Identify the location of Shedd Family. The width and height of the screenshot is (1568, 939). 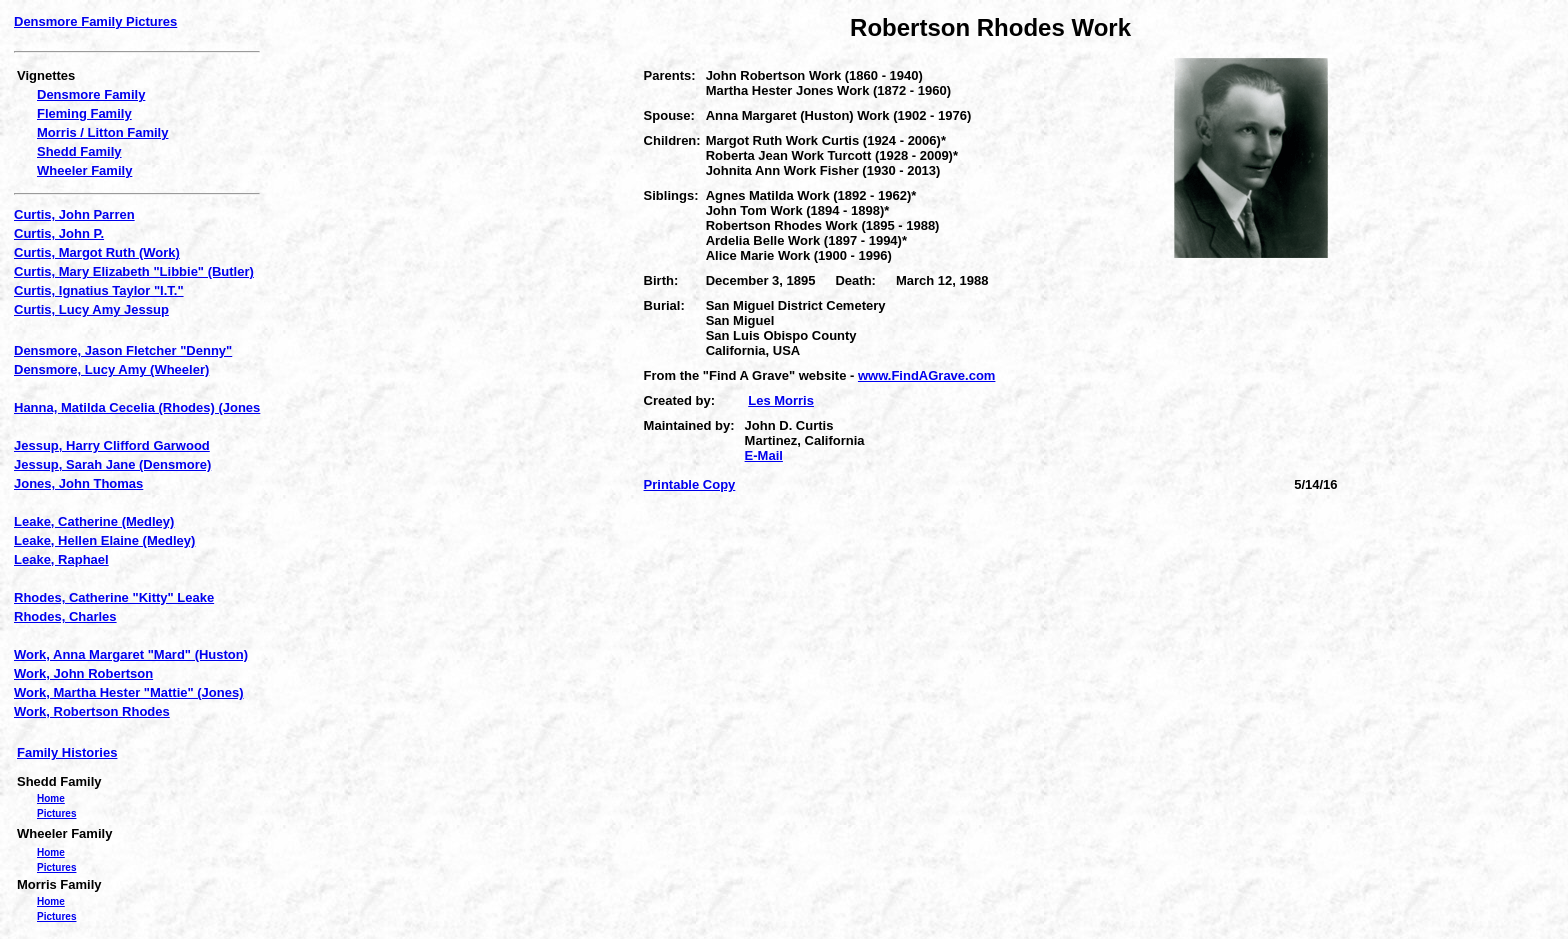
(79, 151).